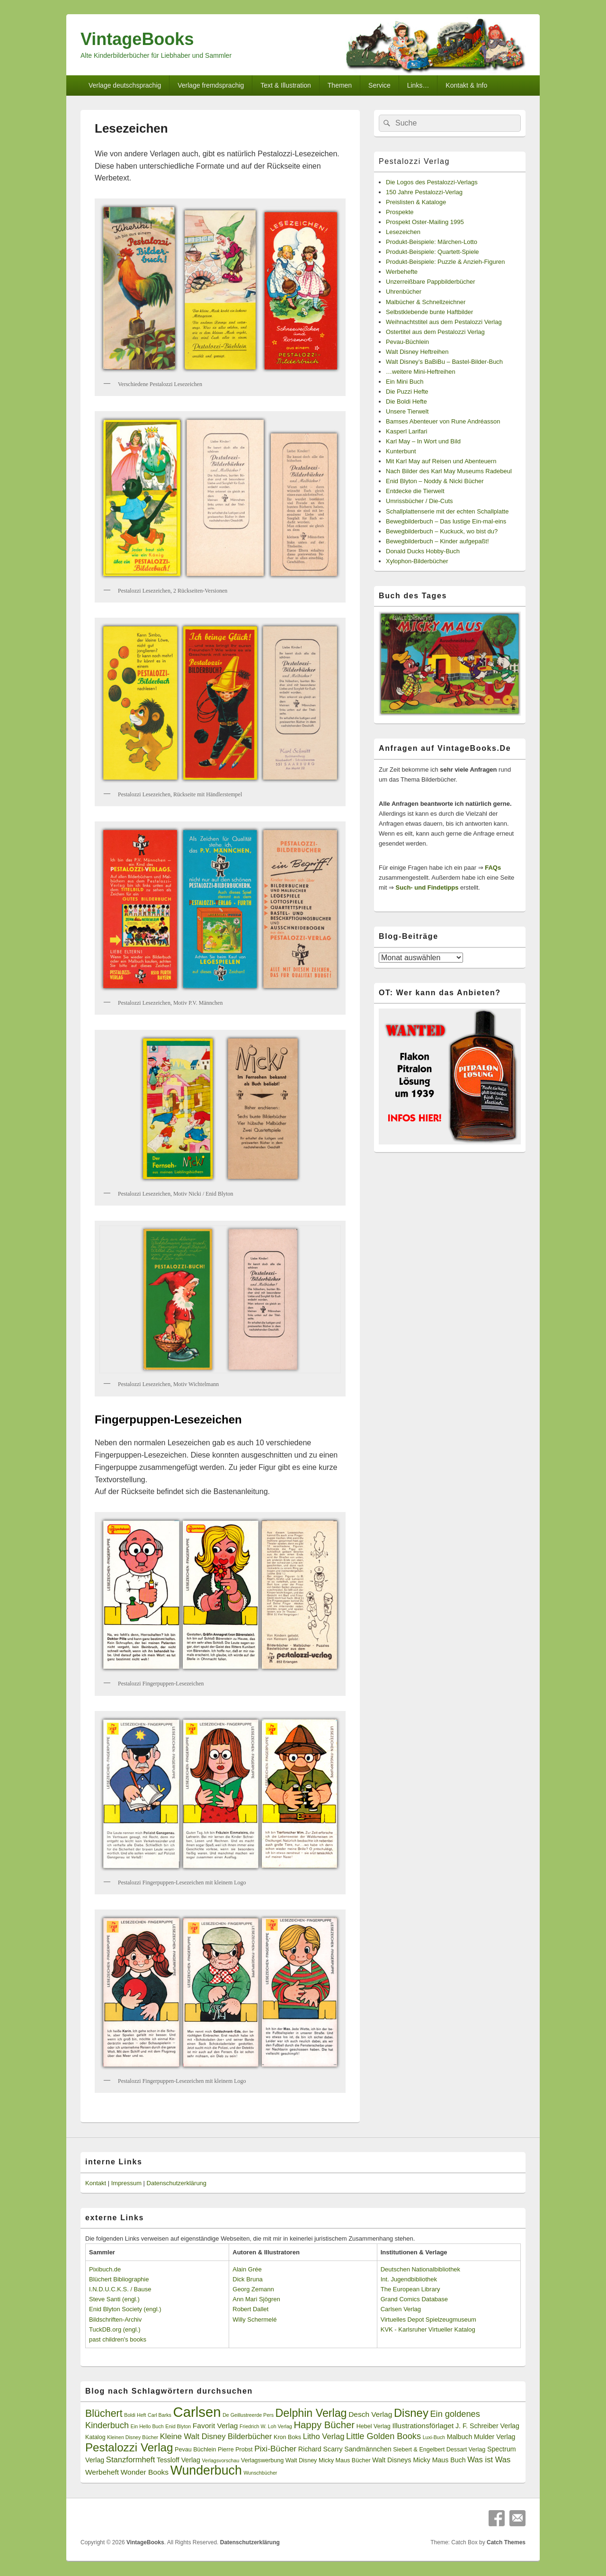 The width and height of the screenshot is (606, 2576). What do you see at coordinates (447, 511) in the screenshot?
I see `Schallplattenserie mit der echten Schallplatte` at bounding box center [447, 511].